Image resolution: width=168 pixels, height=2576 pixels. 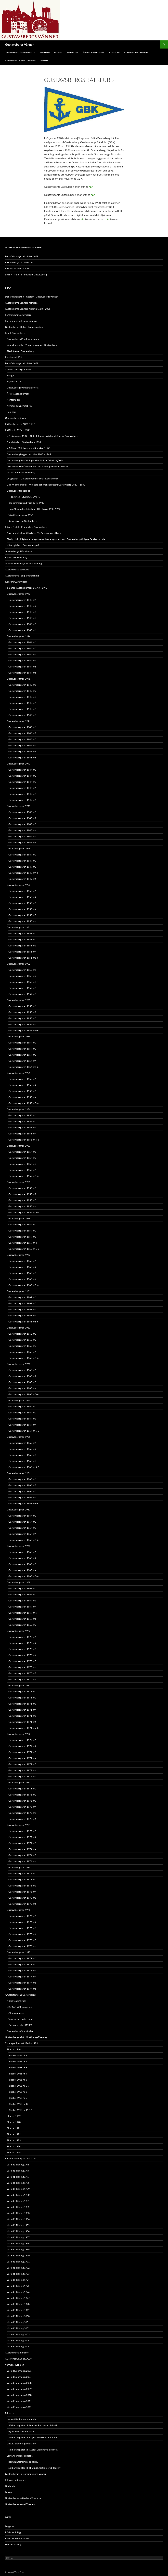 I want to click on Gustavsbergaren 1949 nr4-5, so click(x=23, y=872).